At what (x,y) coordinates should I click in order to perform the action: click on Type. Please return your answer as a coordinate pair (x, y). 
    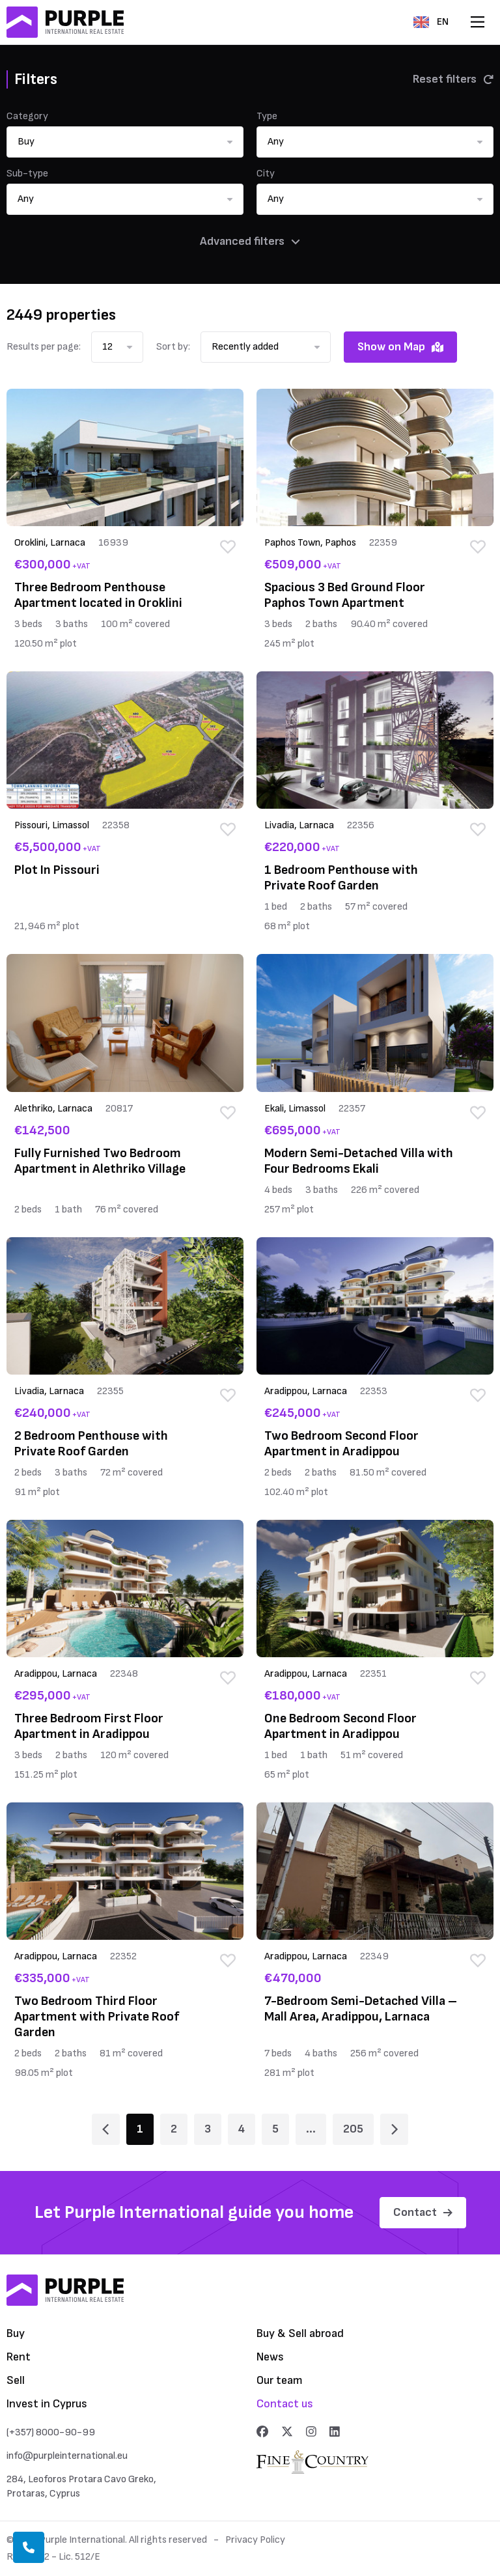
    Looking at the image, I should click on (267, 116).